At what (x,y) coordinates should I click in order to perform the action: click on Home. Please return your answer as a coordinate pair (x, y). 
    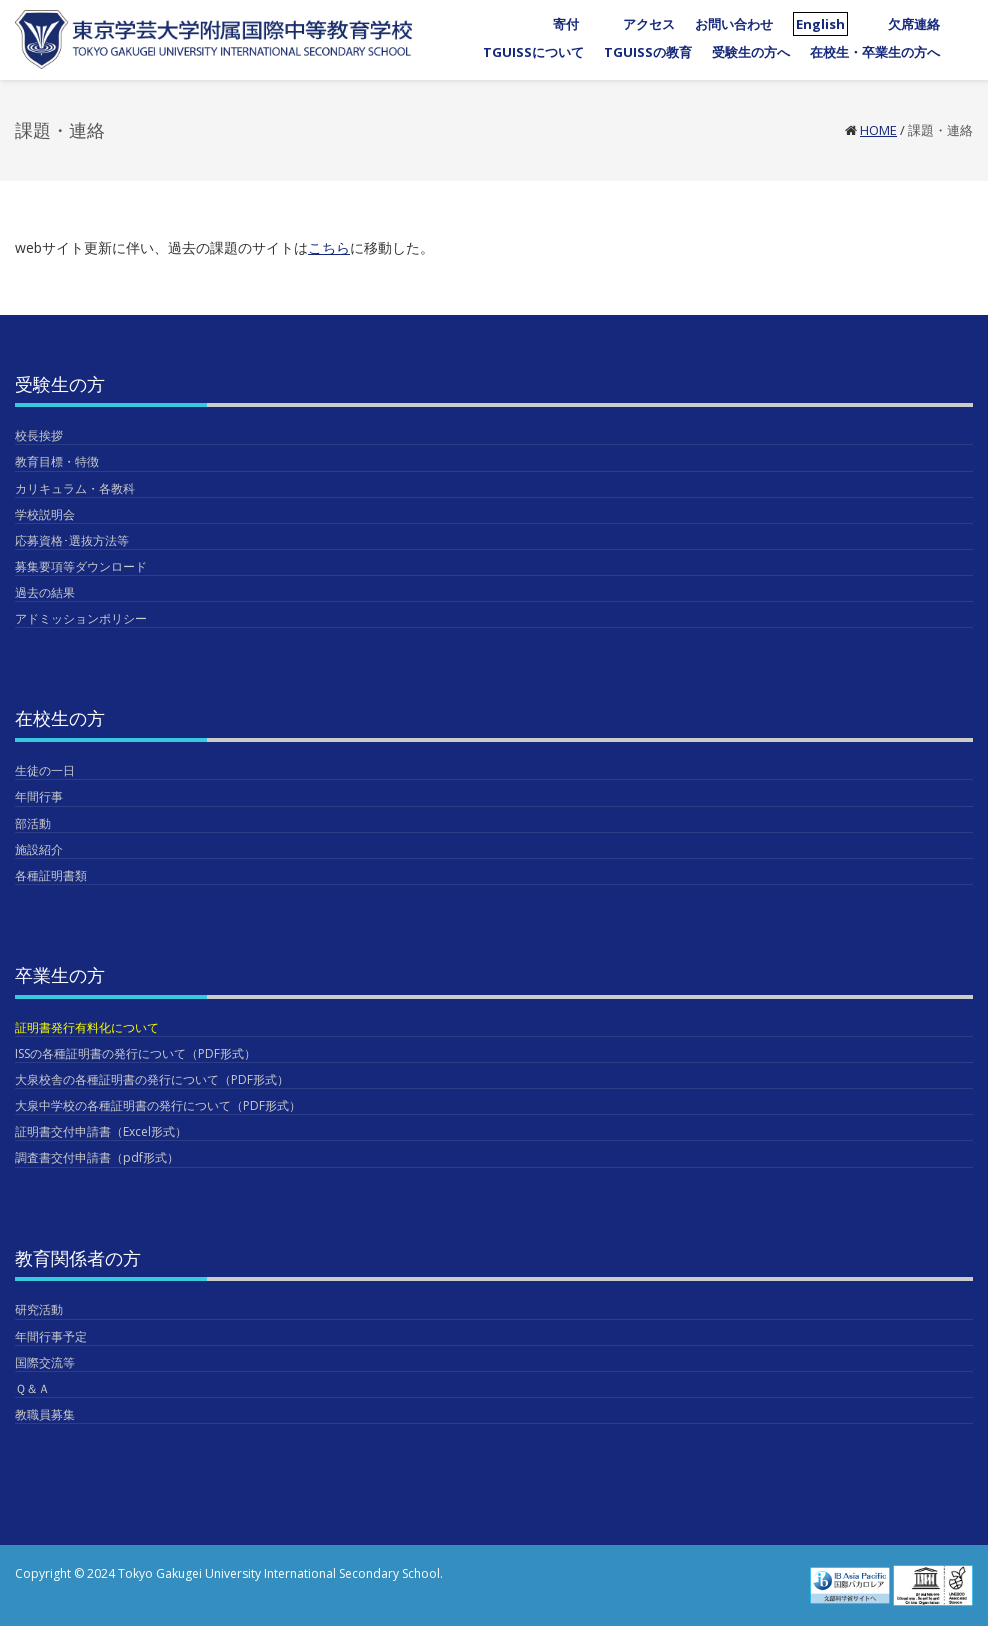
    Looking at the image, I should click on (878, 130).